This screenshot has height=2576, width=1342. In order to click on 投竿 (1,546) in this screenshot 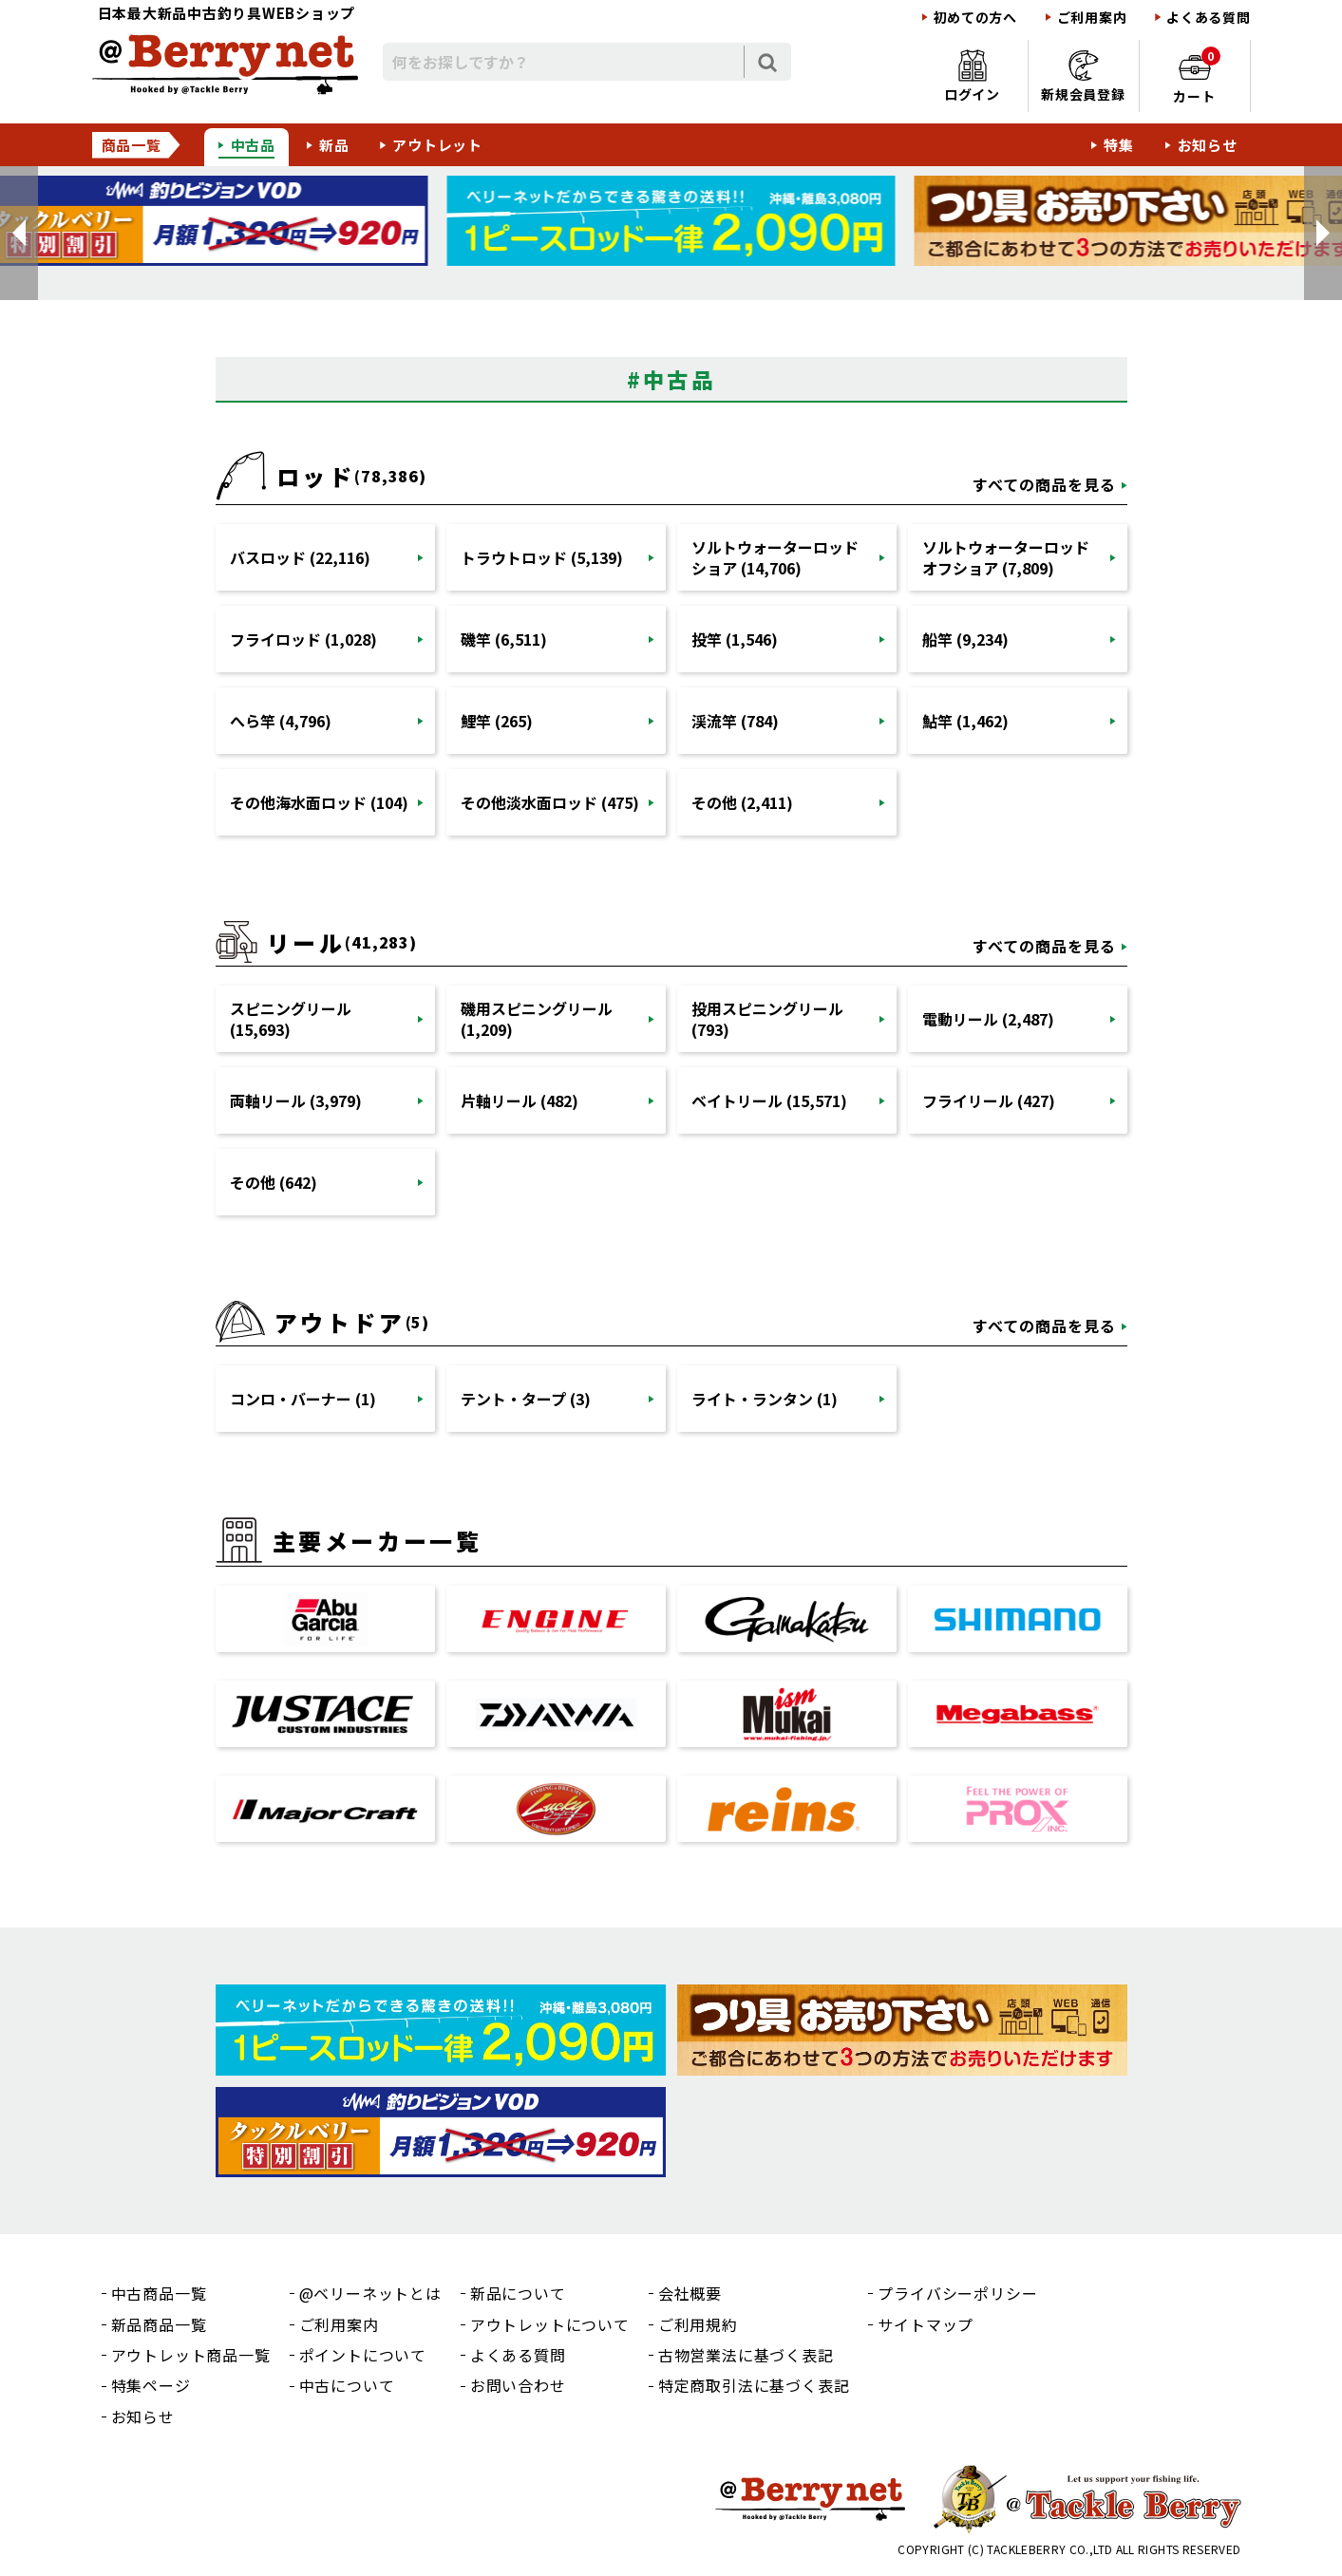, I will do `click(734, 639)`.